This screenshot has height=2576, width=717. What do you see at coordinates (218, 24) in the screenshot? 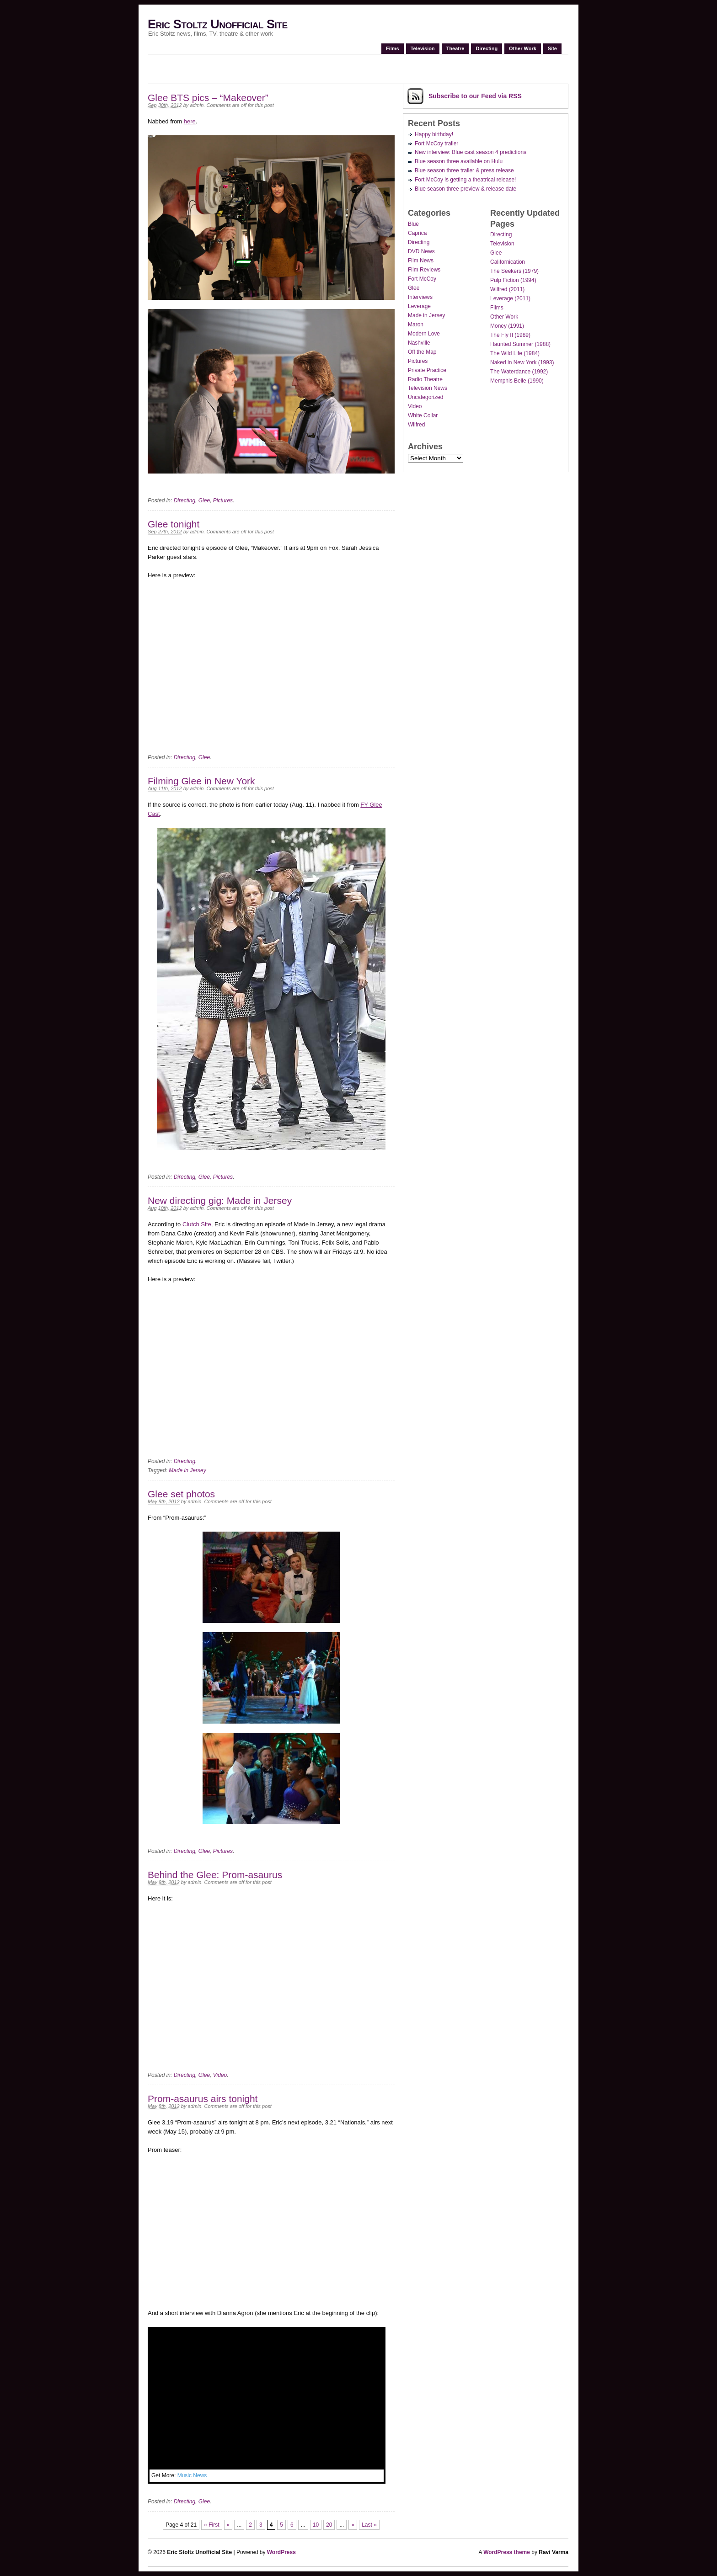
I see `Eric Stoltz Unofficial Site` at bounding box center [218, 24].